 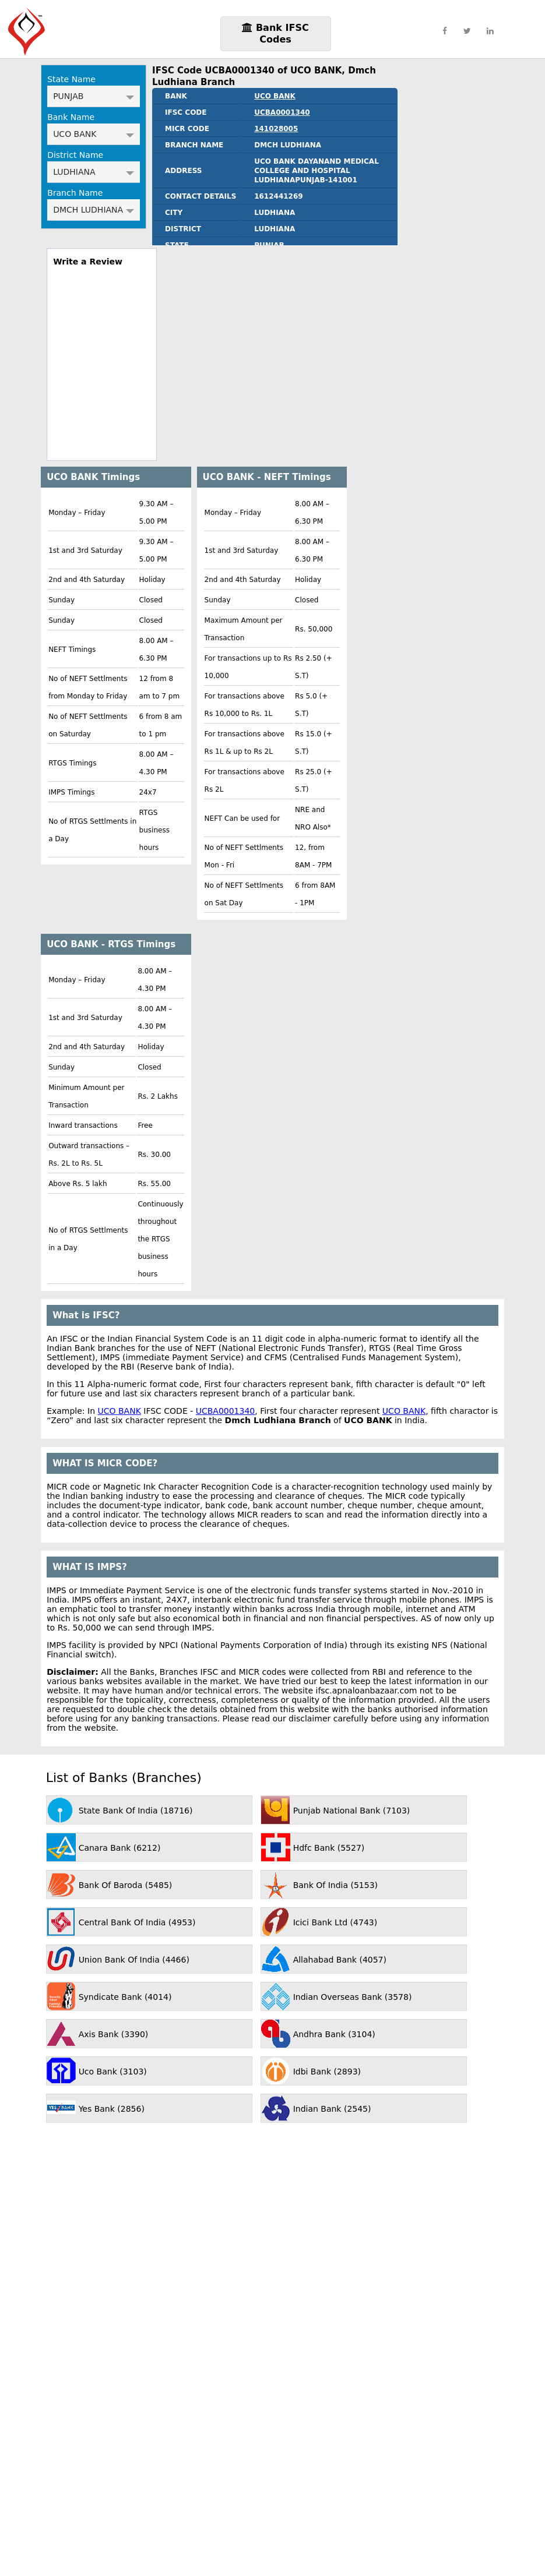 What do you see at coordinates (93, 134) in the screenshot?
I see `UCO BANK` at bounding box center [93, 134].